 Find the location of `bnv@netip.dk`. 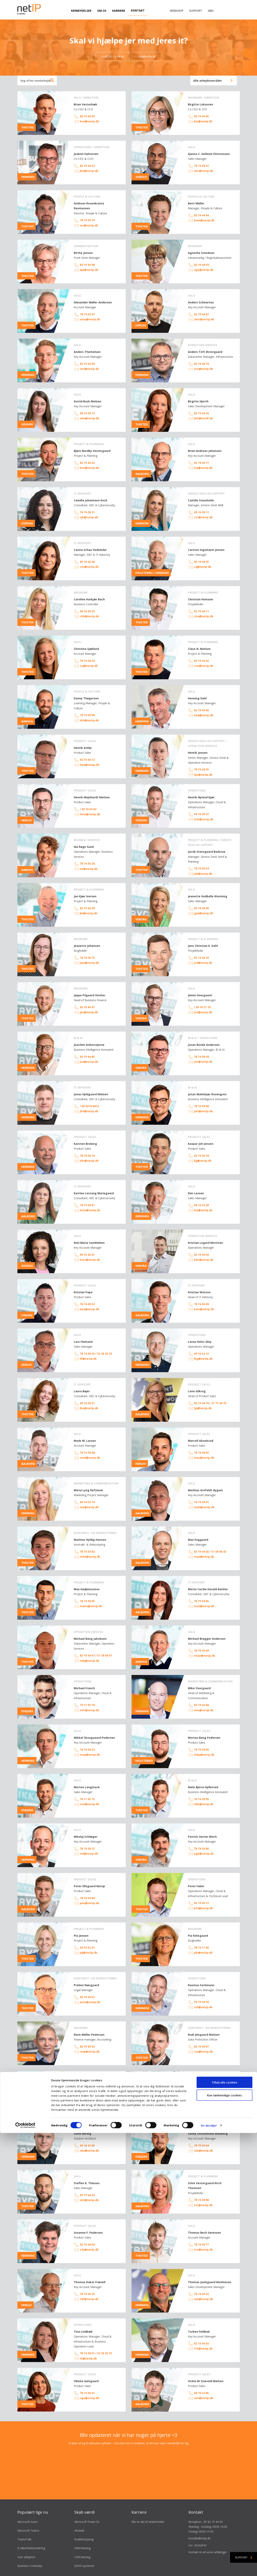

bnv@netip.dk is located at coordinates (89, 468).